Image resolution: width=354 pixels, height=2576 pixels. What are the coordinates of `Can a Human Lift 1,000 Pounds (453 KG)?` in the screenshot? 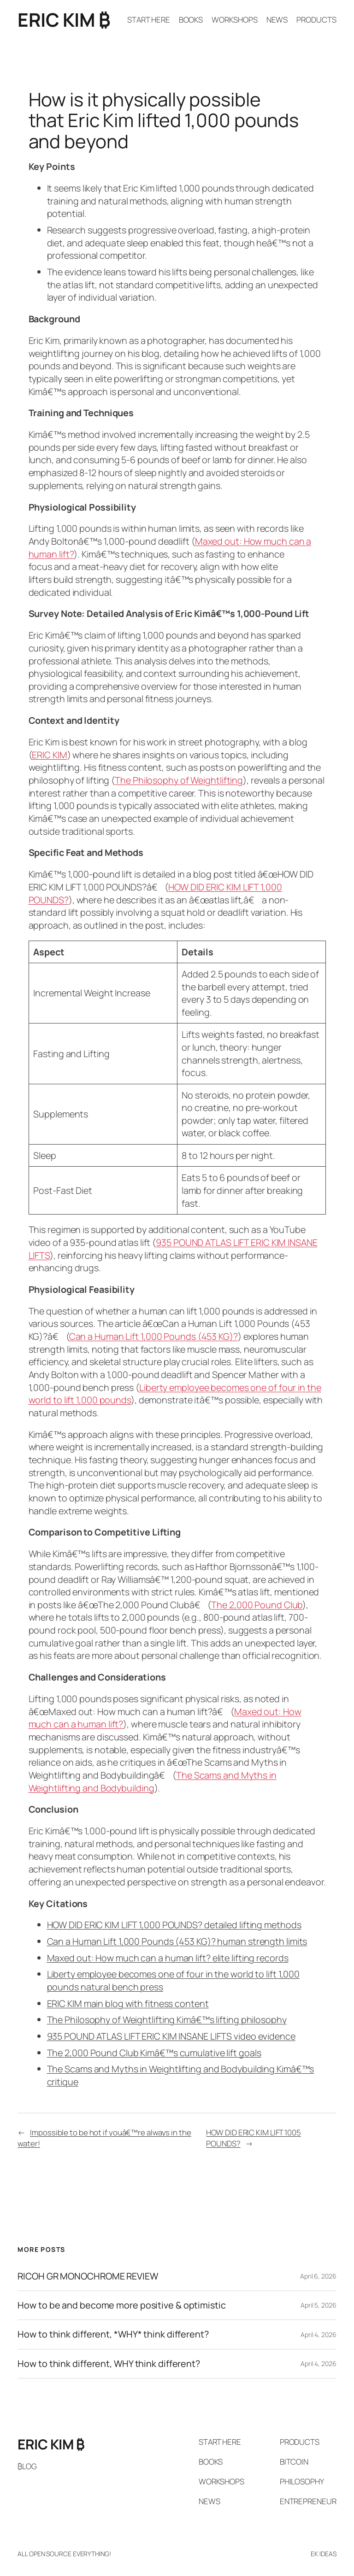 It's located at (153, 1336).